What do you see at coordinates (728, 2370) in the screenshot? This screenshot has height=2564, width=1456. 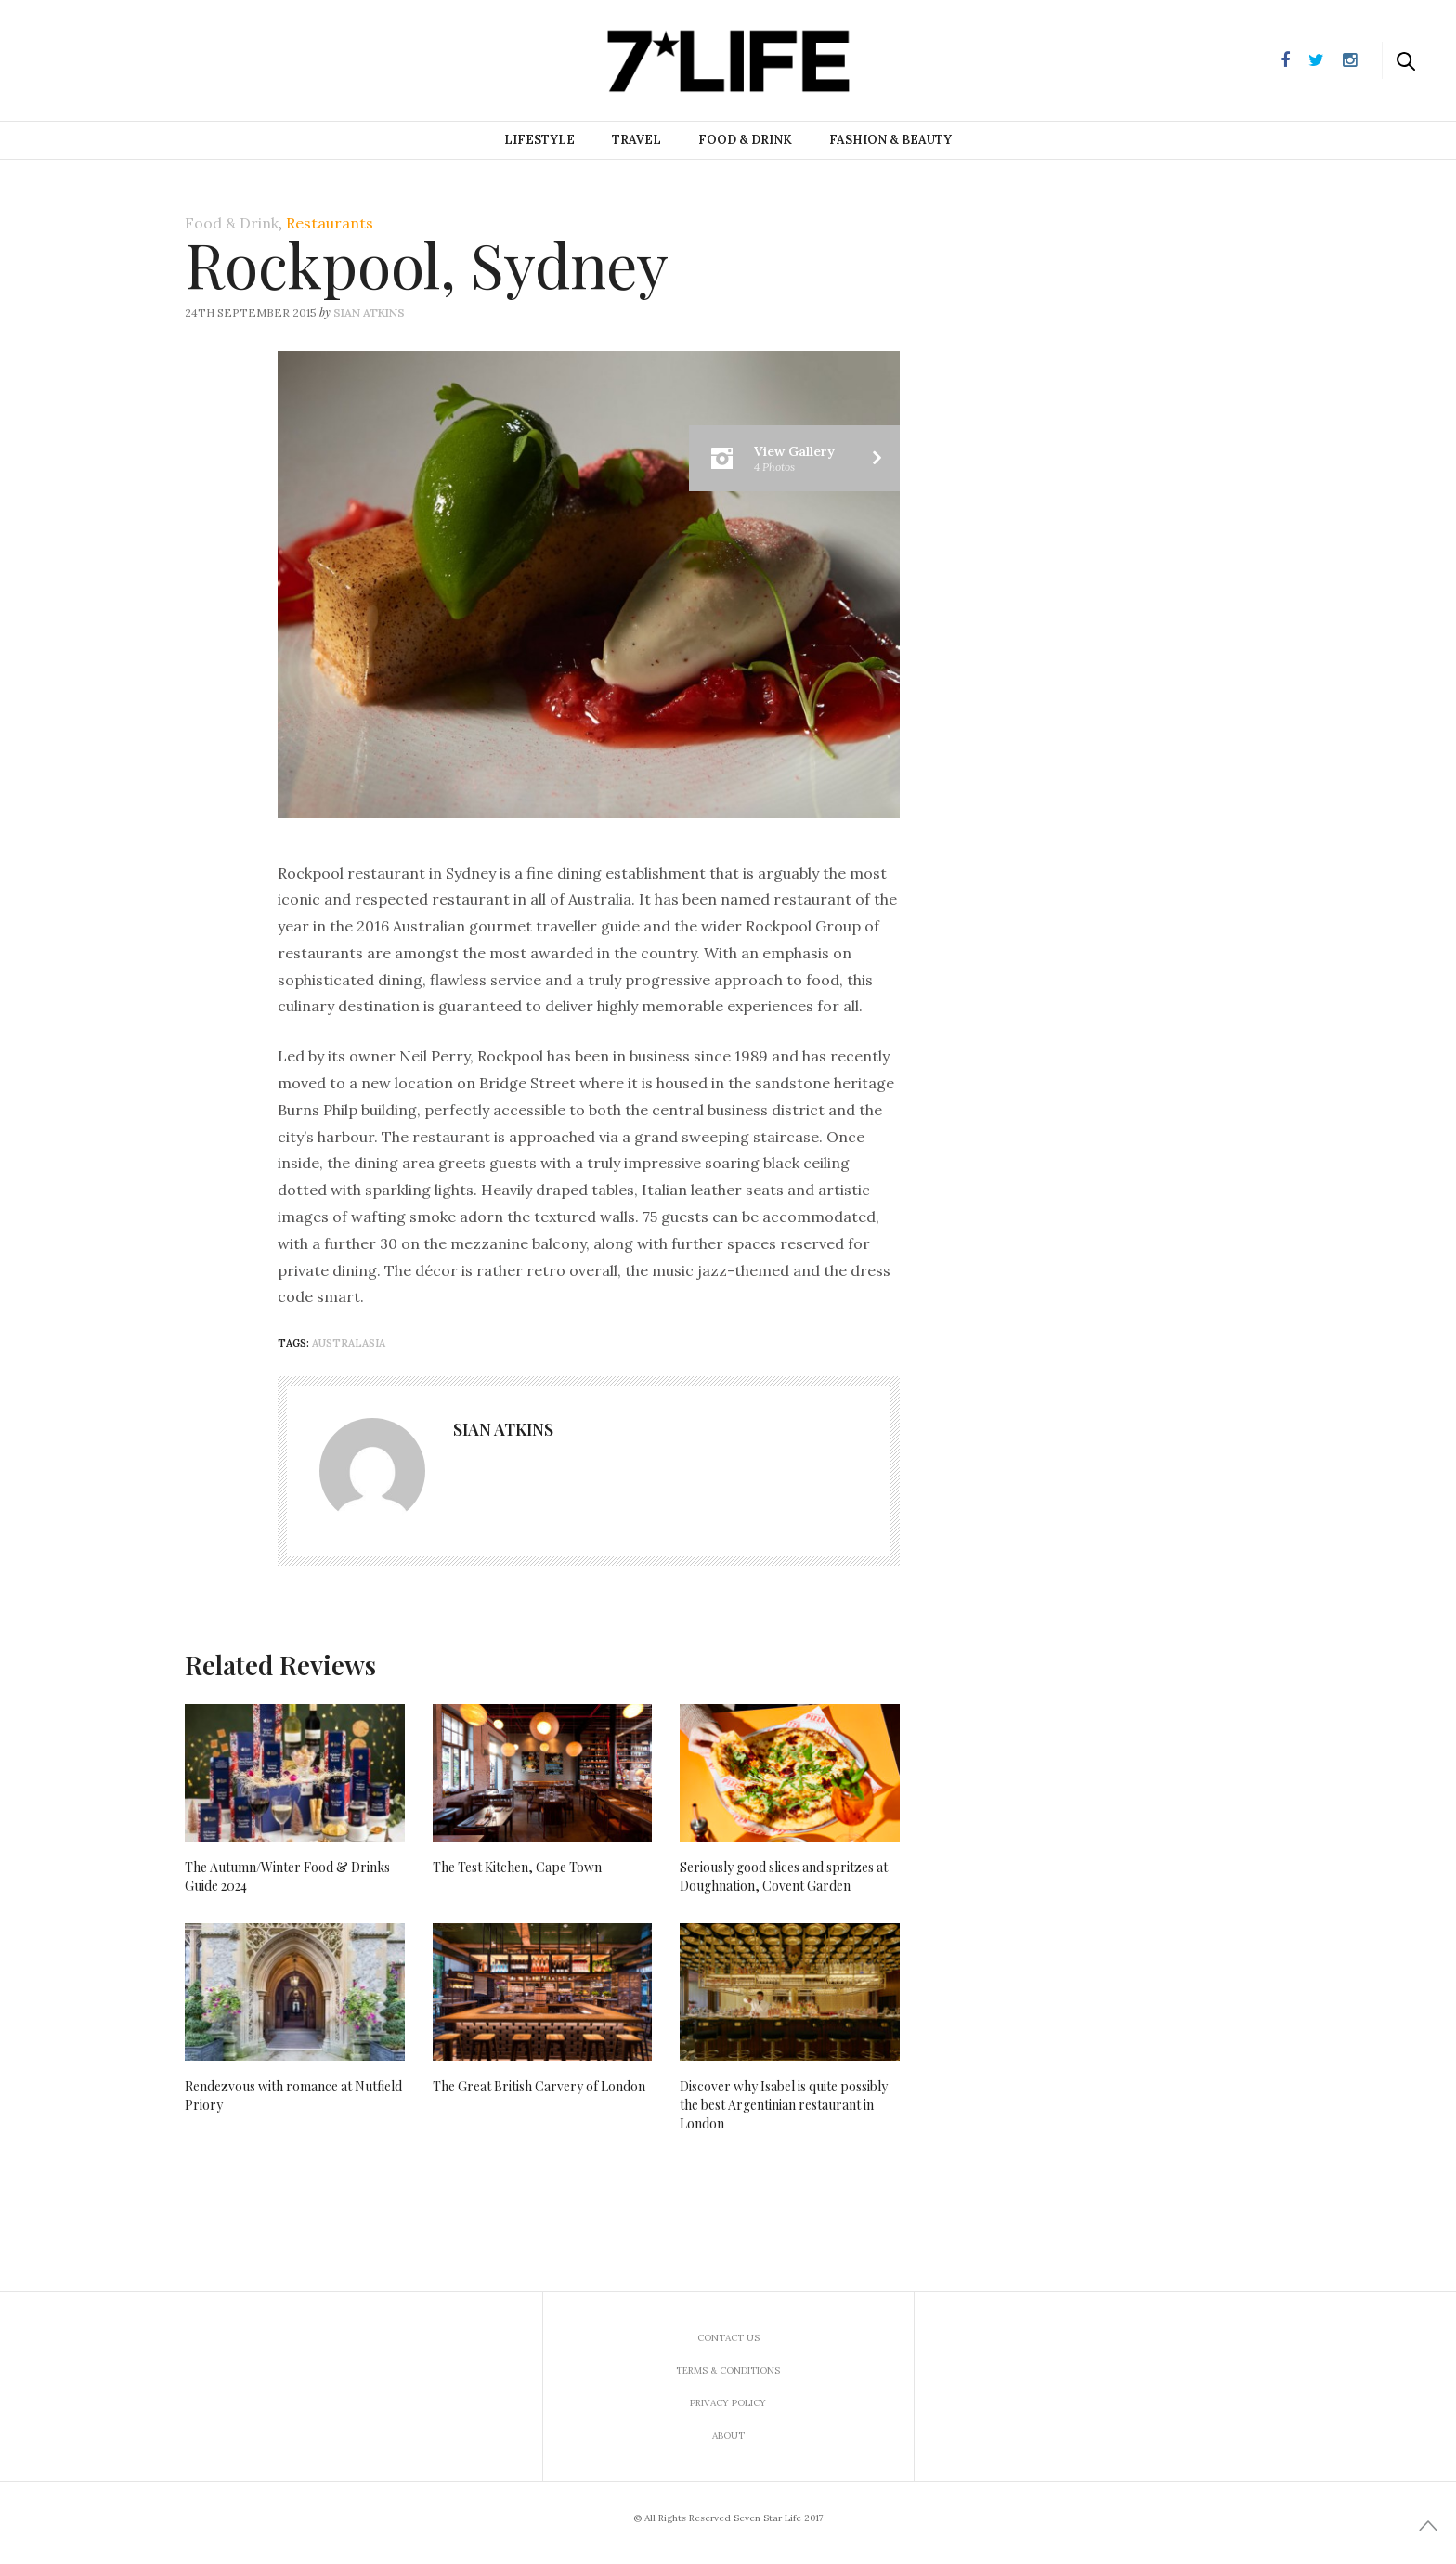 I see `Terms & Conditions` at bounding box center [728, 2370].